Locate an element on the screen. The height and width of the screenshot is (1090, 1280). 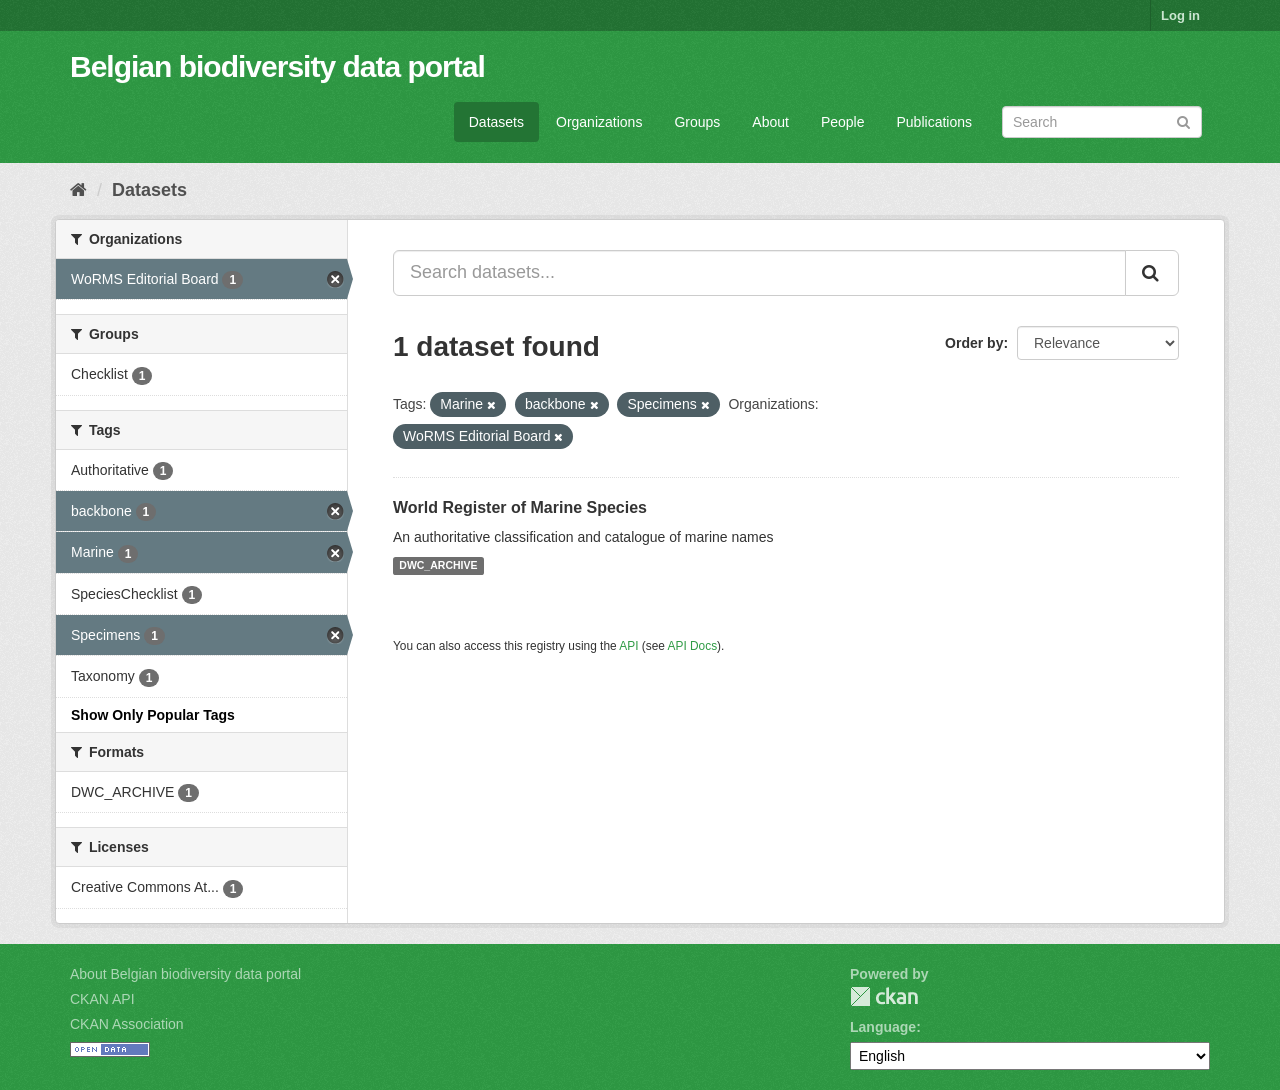
Language is located at coordinates (883, 1027).